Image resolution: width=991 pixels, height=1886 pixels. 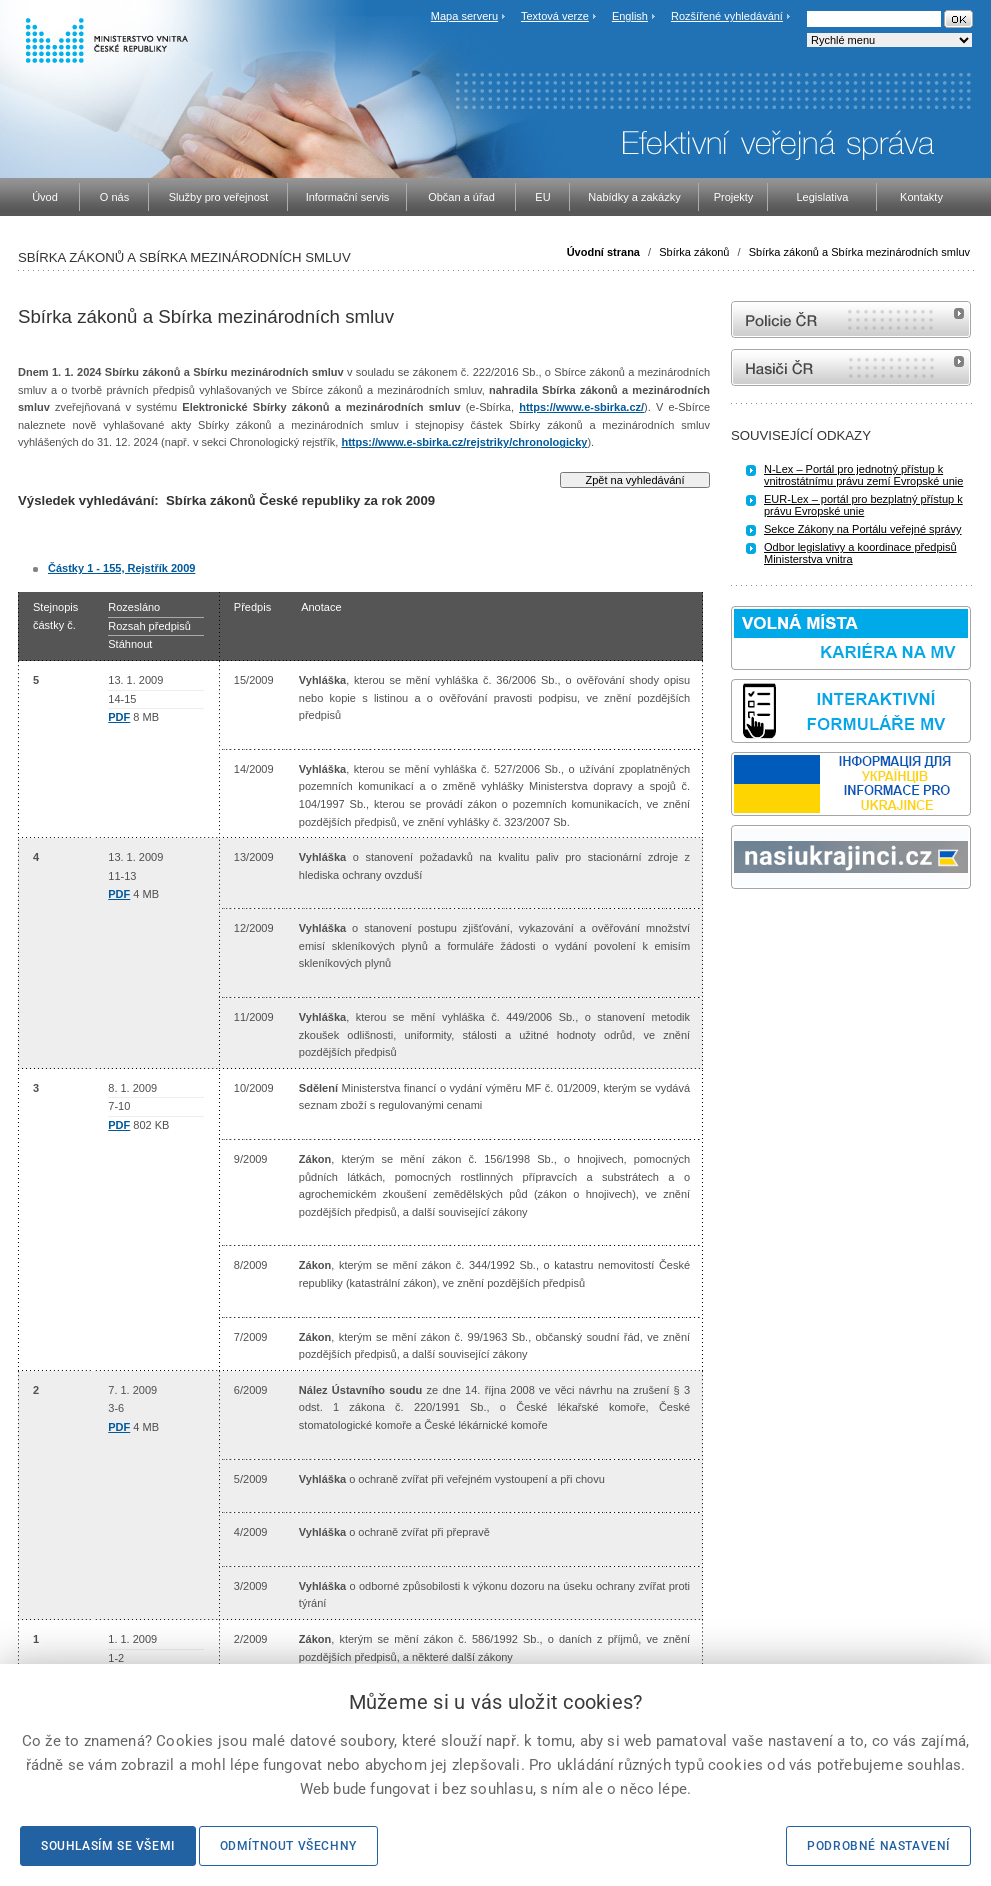 I want to click on Souhlasím se všemi, so click(x=108, y=1846).